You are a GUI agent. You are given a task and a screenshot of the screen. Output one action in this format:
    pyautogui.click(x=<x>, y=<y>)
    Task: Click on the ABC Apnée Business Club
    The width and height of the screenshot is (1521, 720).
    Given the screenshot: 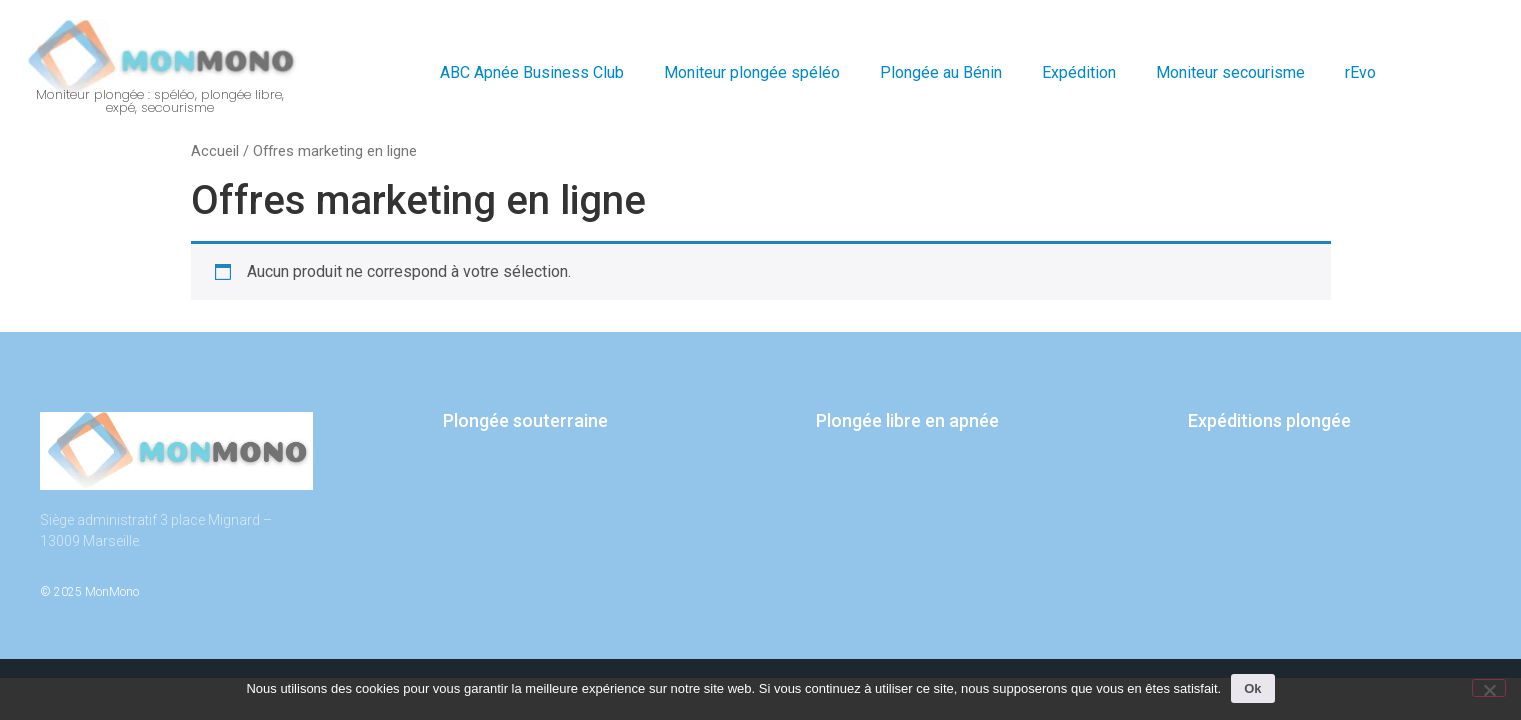 What is the action you would take?
    pyautogui.click(x=532, y=72)
    